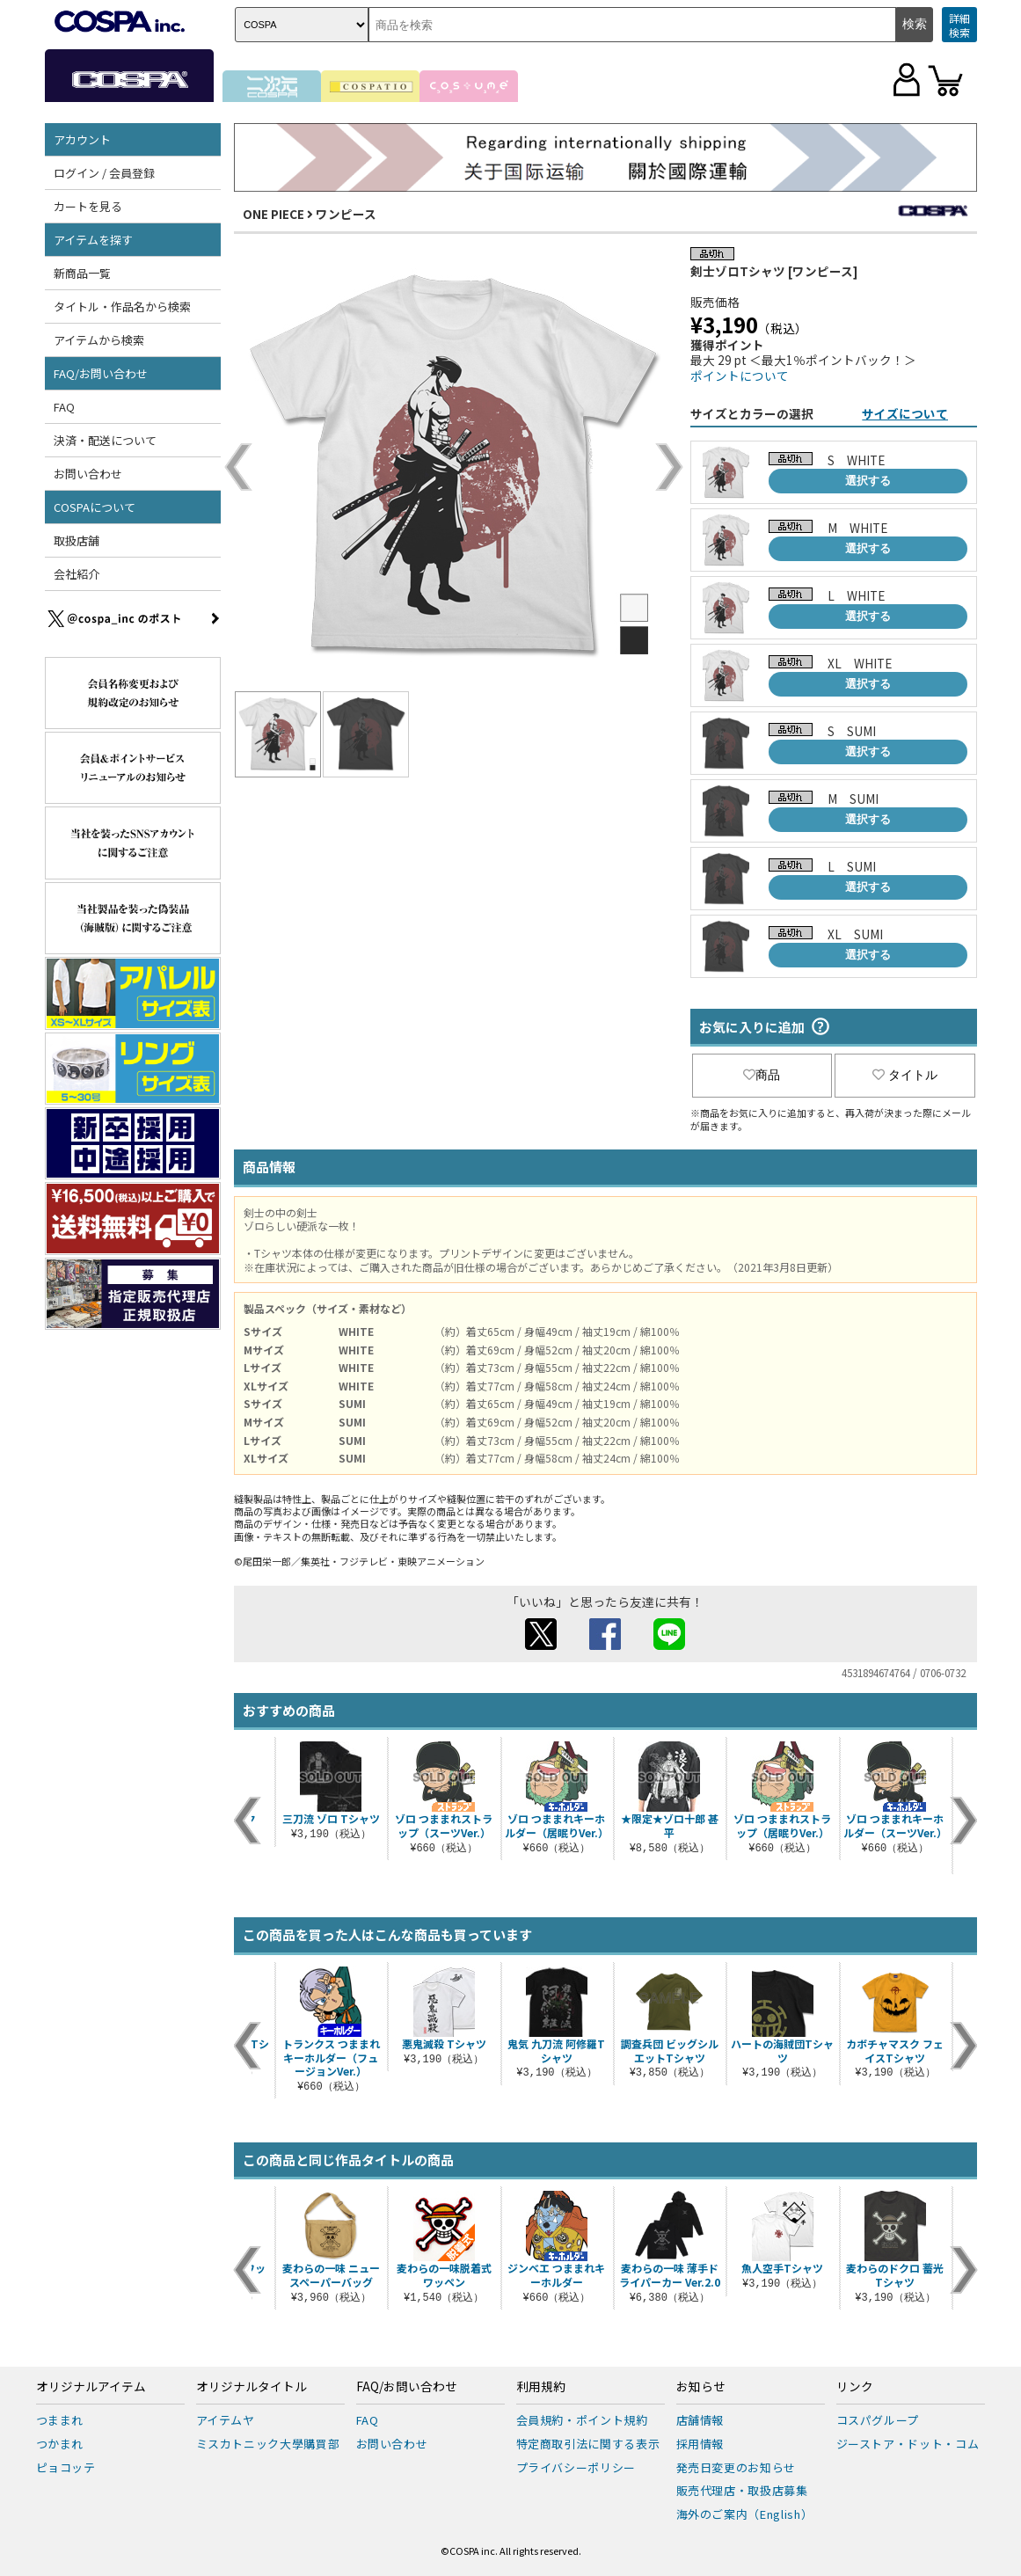 The image size is (1021, 2576). I want to click on ミスカトニック大學購買部, so click(268, 2443).